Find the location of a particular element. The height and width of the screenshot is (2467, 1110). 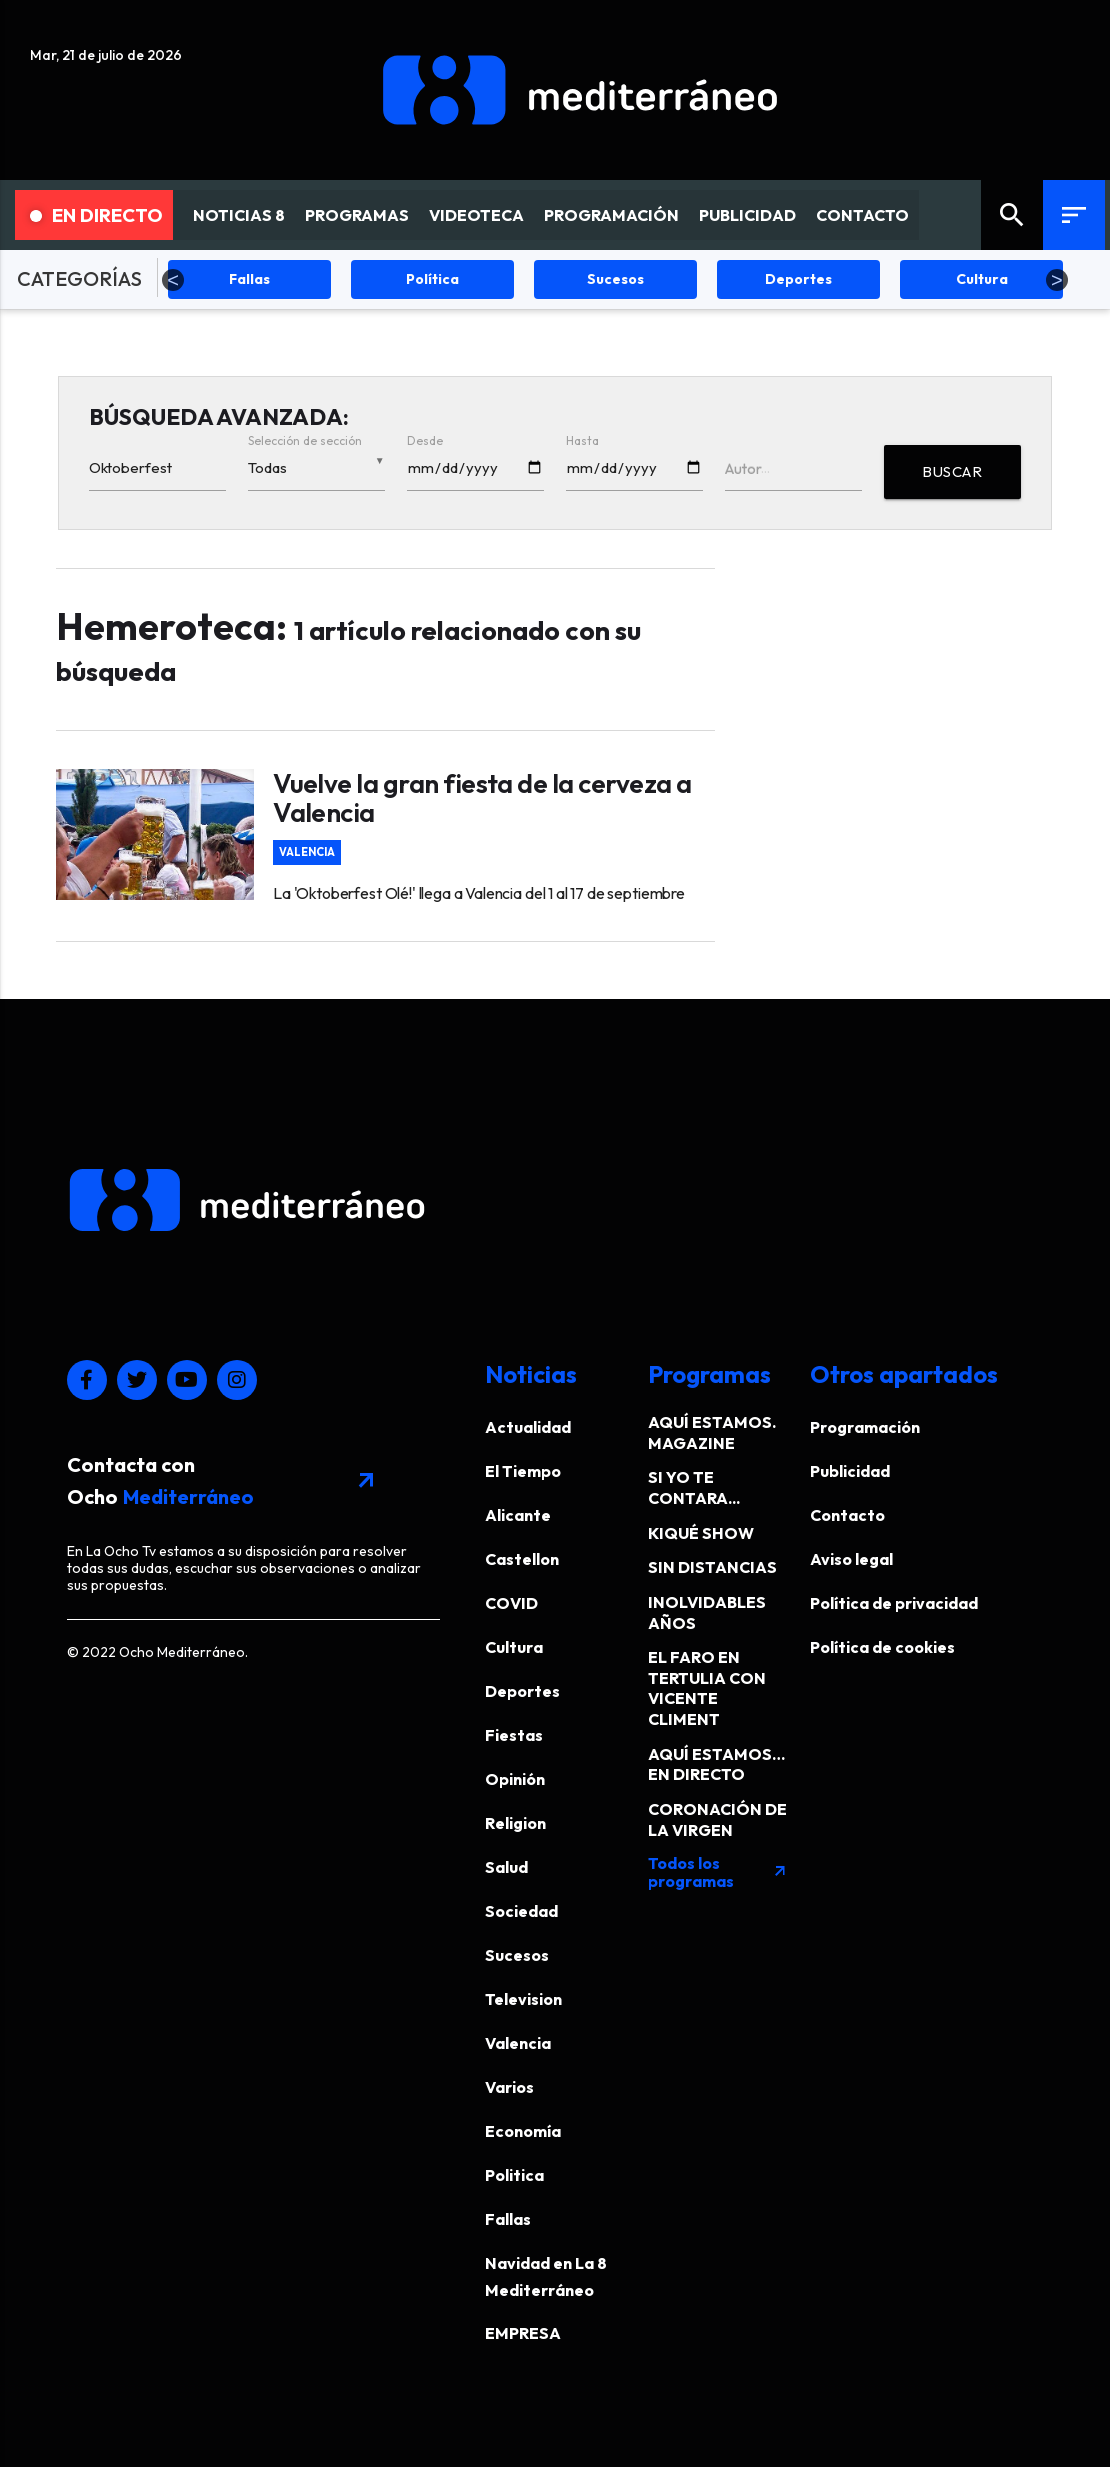

EL FARO EN TERTULIA CON VICENTE CLIMENT is located at coordinates (707, 1688).